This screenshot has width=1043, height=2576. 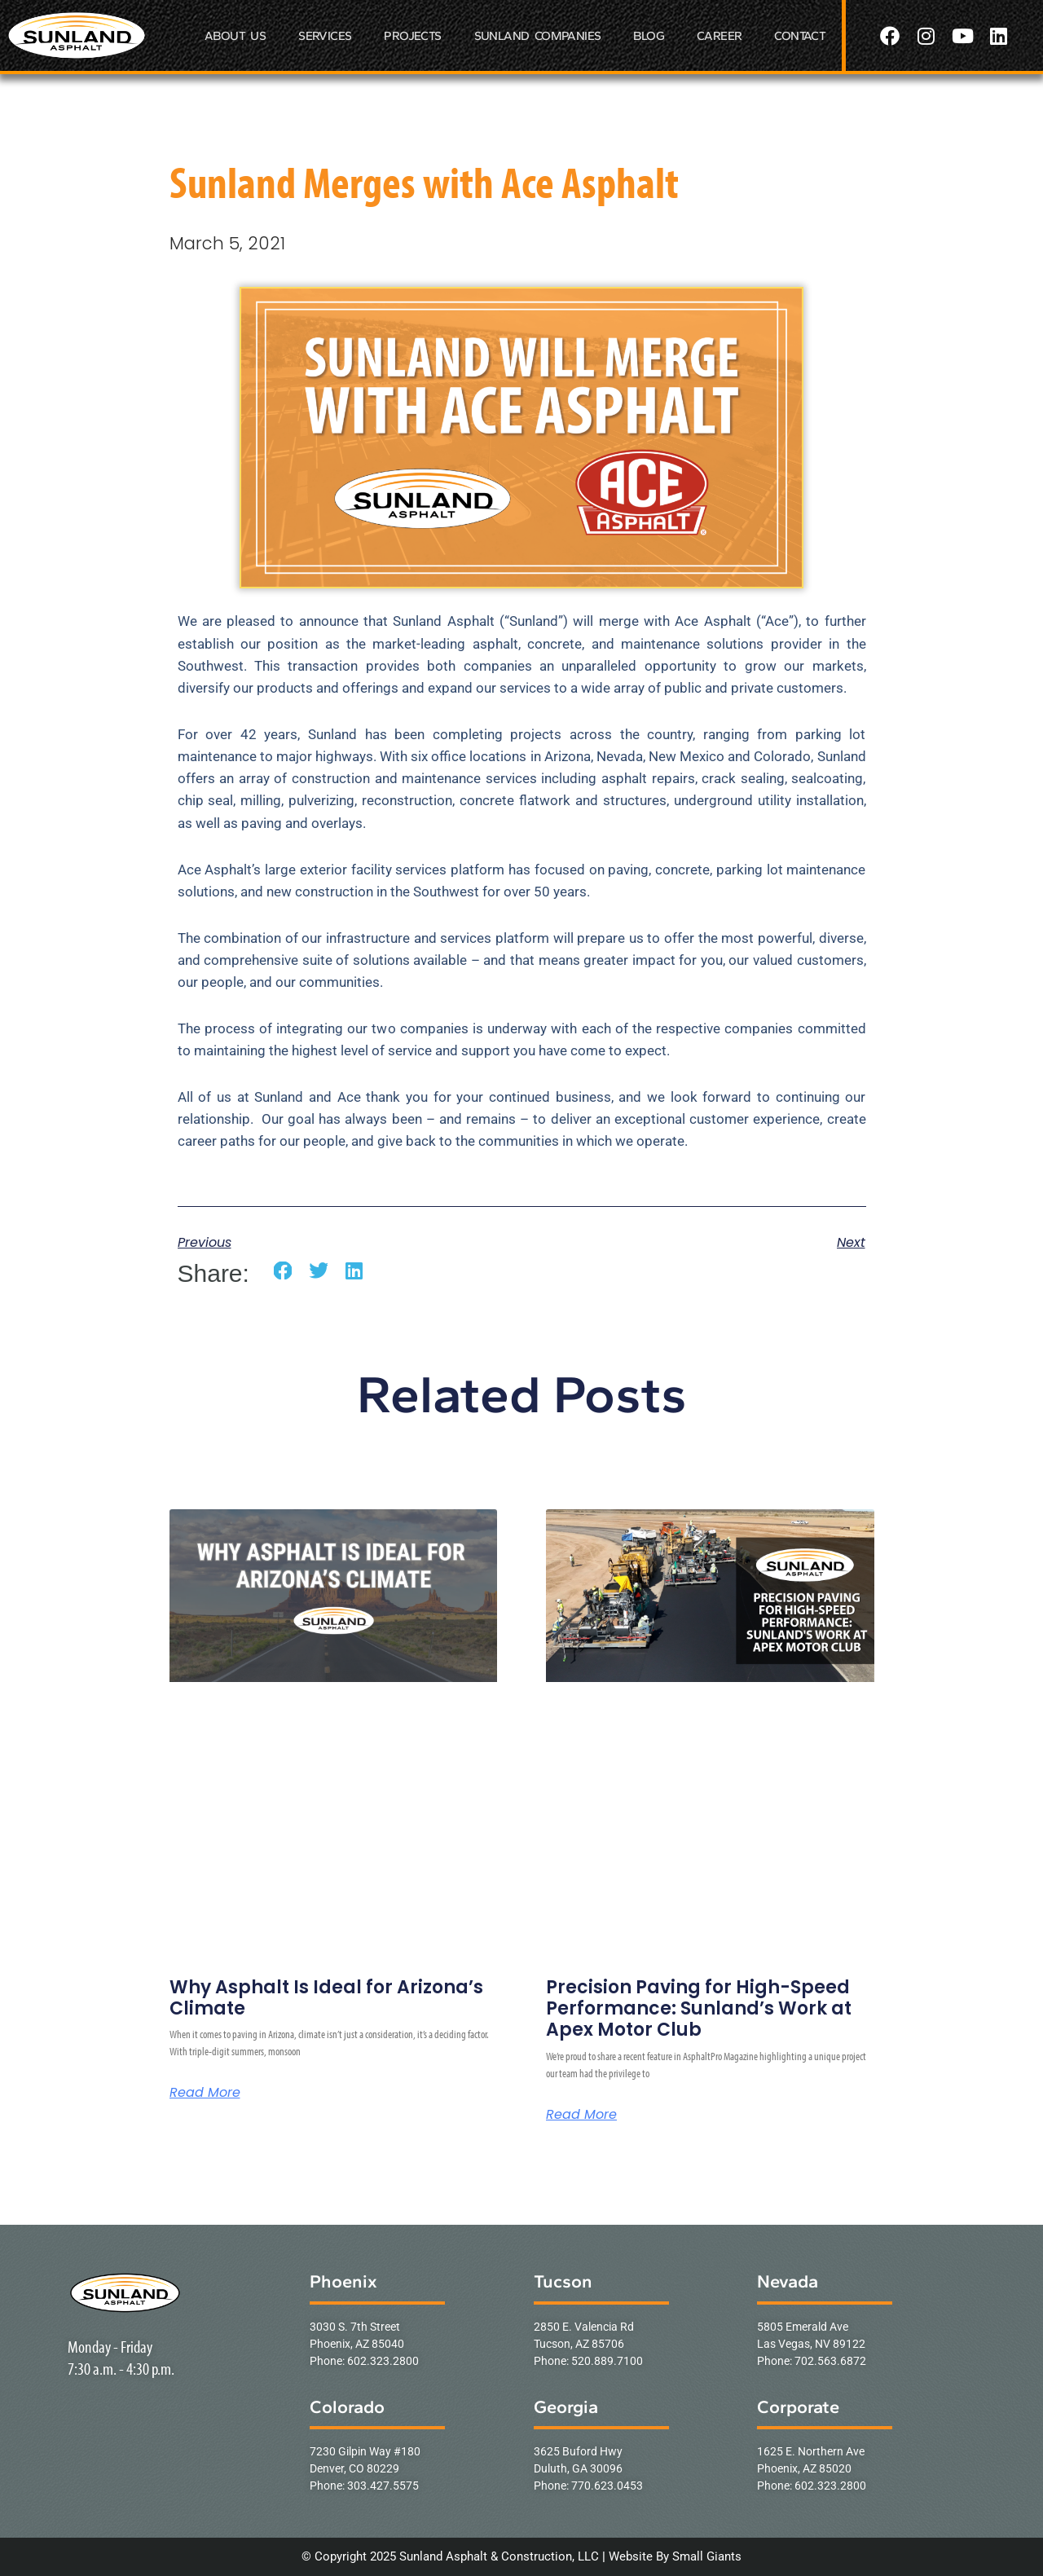 What do you see at coordinates (563, 2281) in the screenshot?
I see `Tucson` at bounding box center [563, 2281].